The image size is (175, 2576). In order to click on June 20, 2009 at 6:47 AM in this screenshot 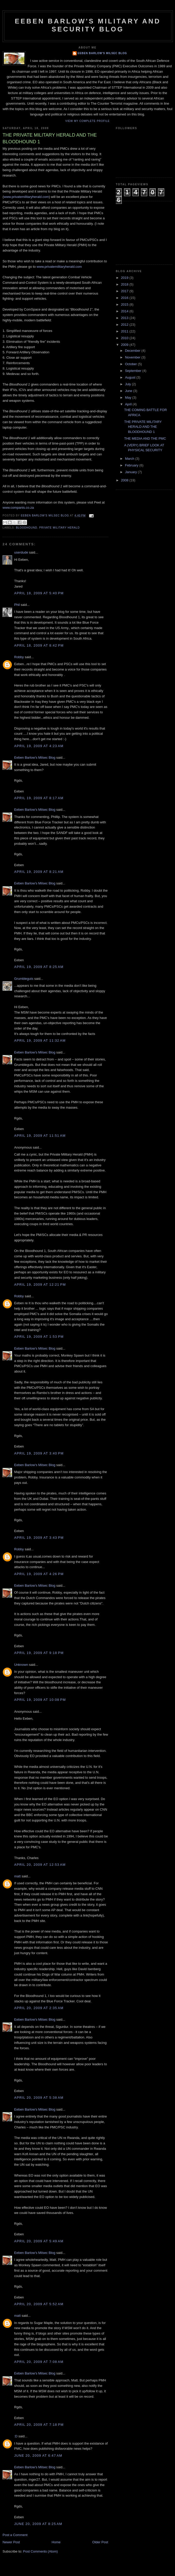, I will do `click(38, 2455)`.